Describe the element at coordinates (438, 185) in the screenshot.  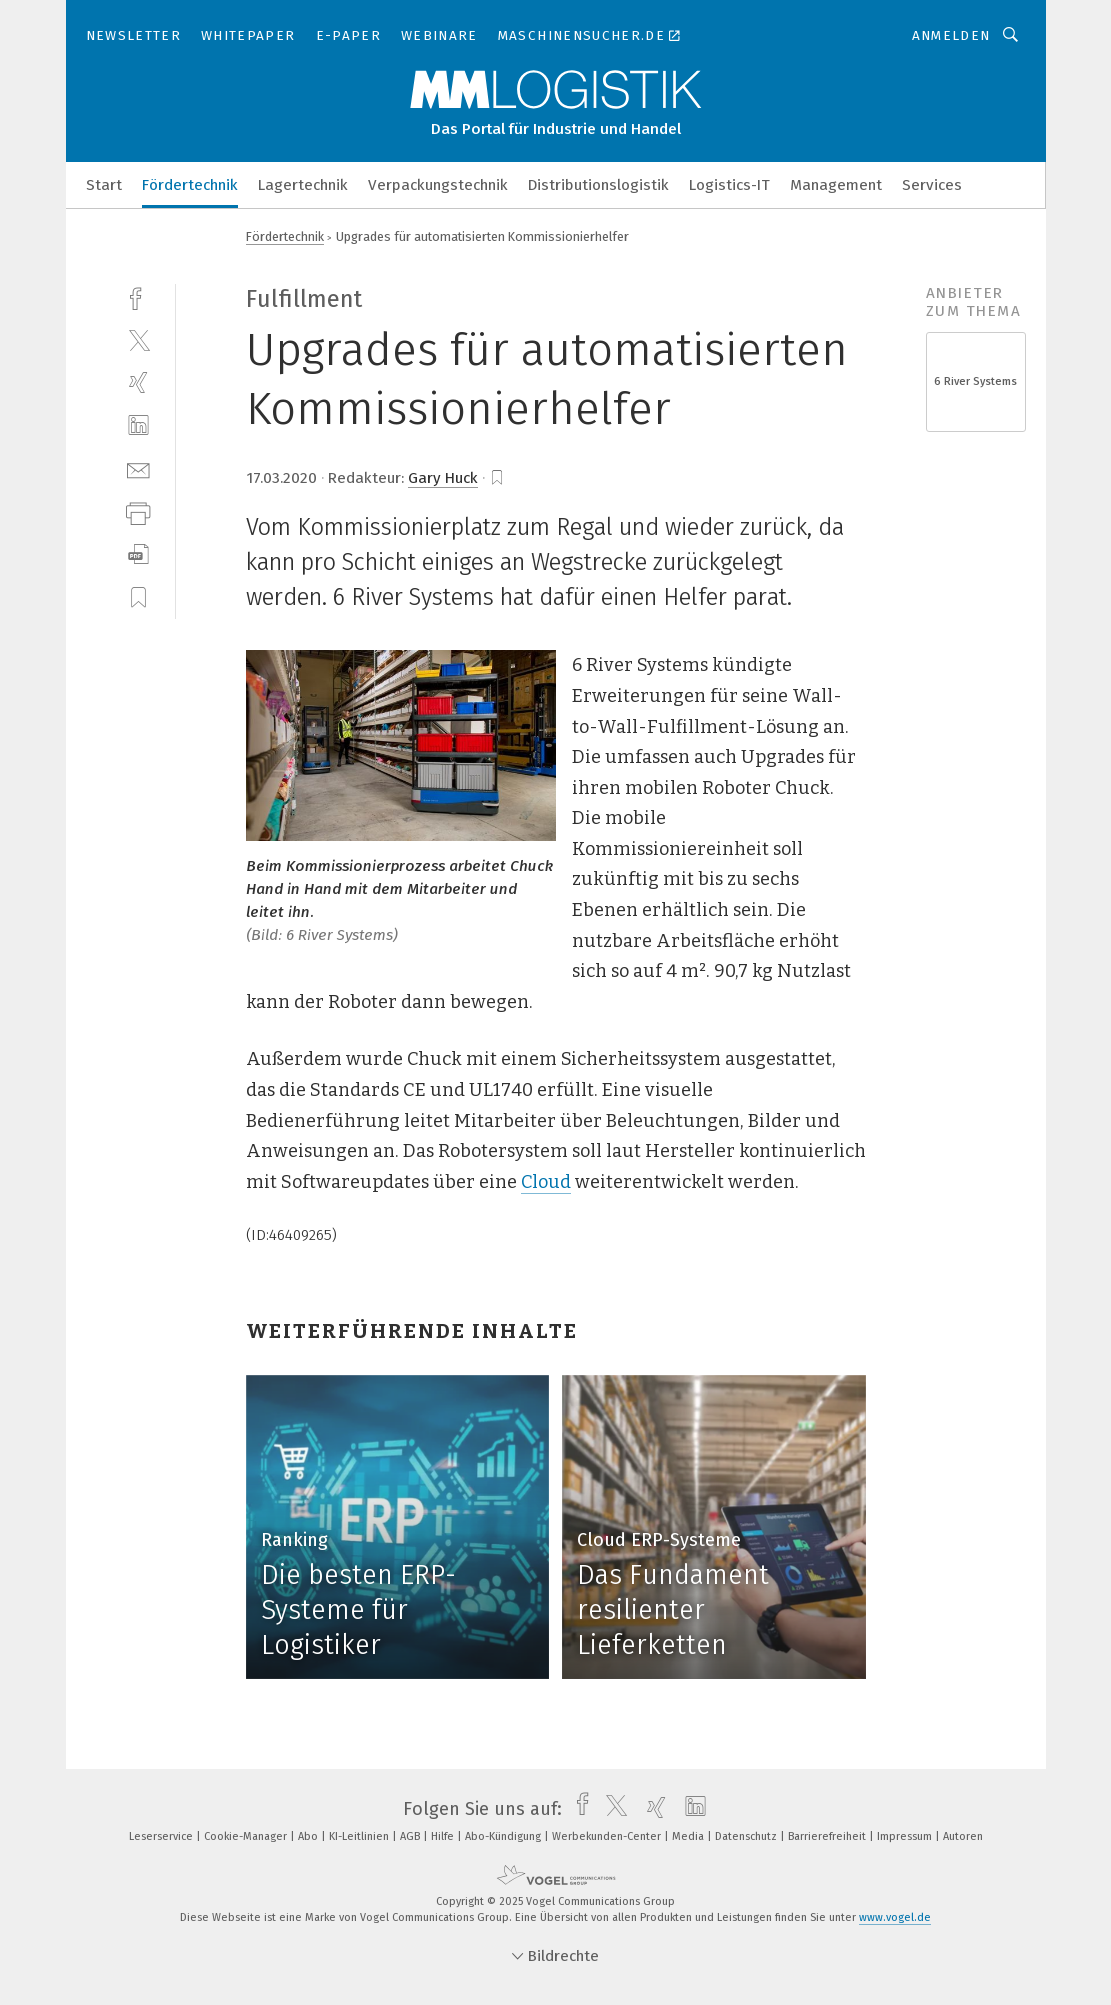
I see `Verpackungstechnik` at that location.